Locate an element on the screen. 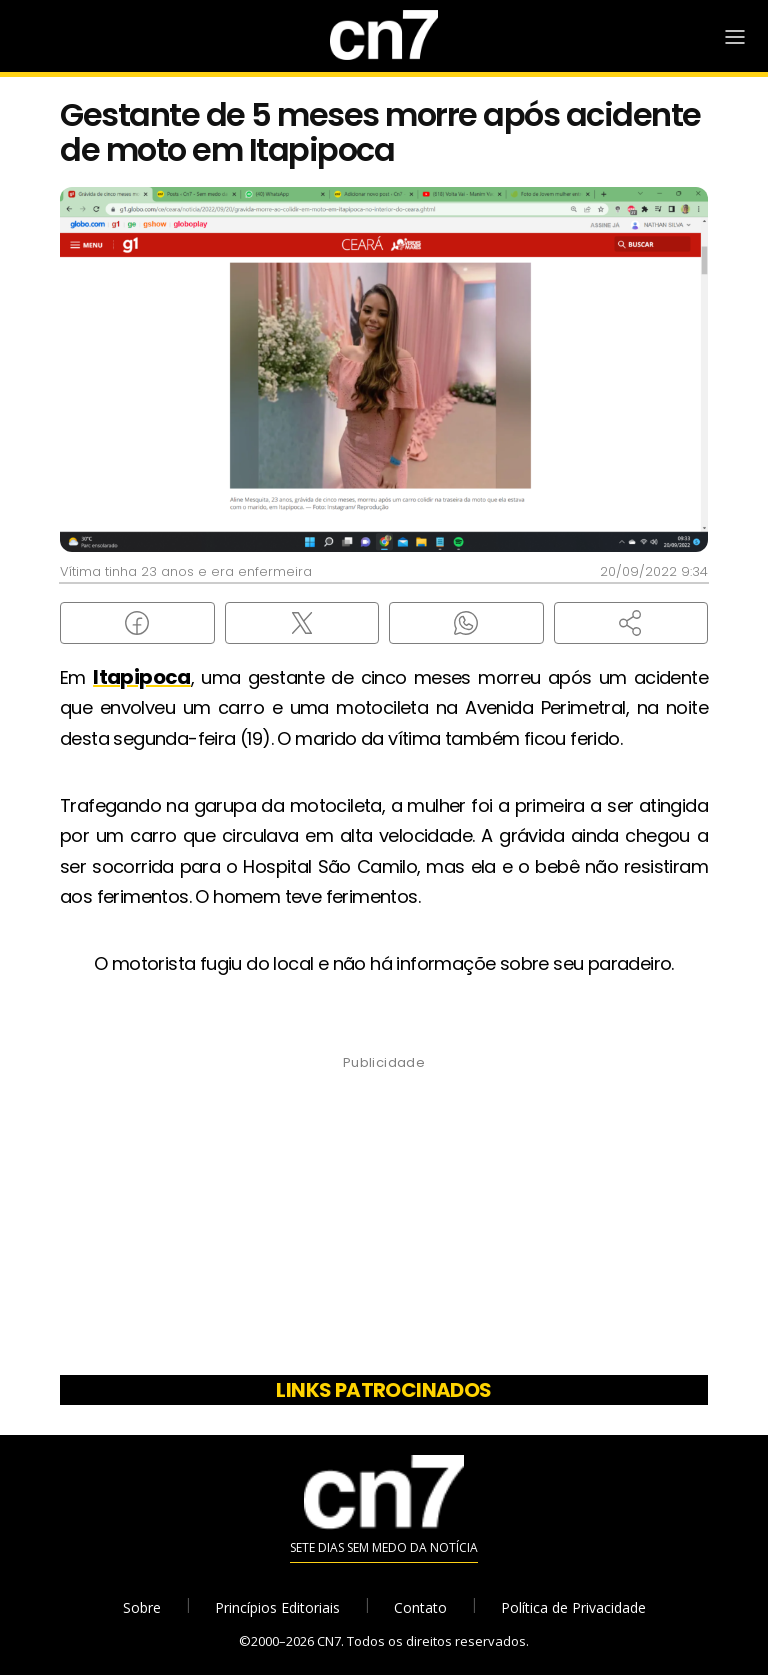 Image resolution: width=768 pixels, height=1675 pixels. Princípios Editoriais is located at coordinates (277, 1607).